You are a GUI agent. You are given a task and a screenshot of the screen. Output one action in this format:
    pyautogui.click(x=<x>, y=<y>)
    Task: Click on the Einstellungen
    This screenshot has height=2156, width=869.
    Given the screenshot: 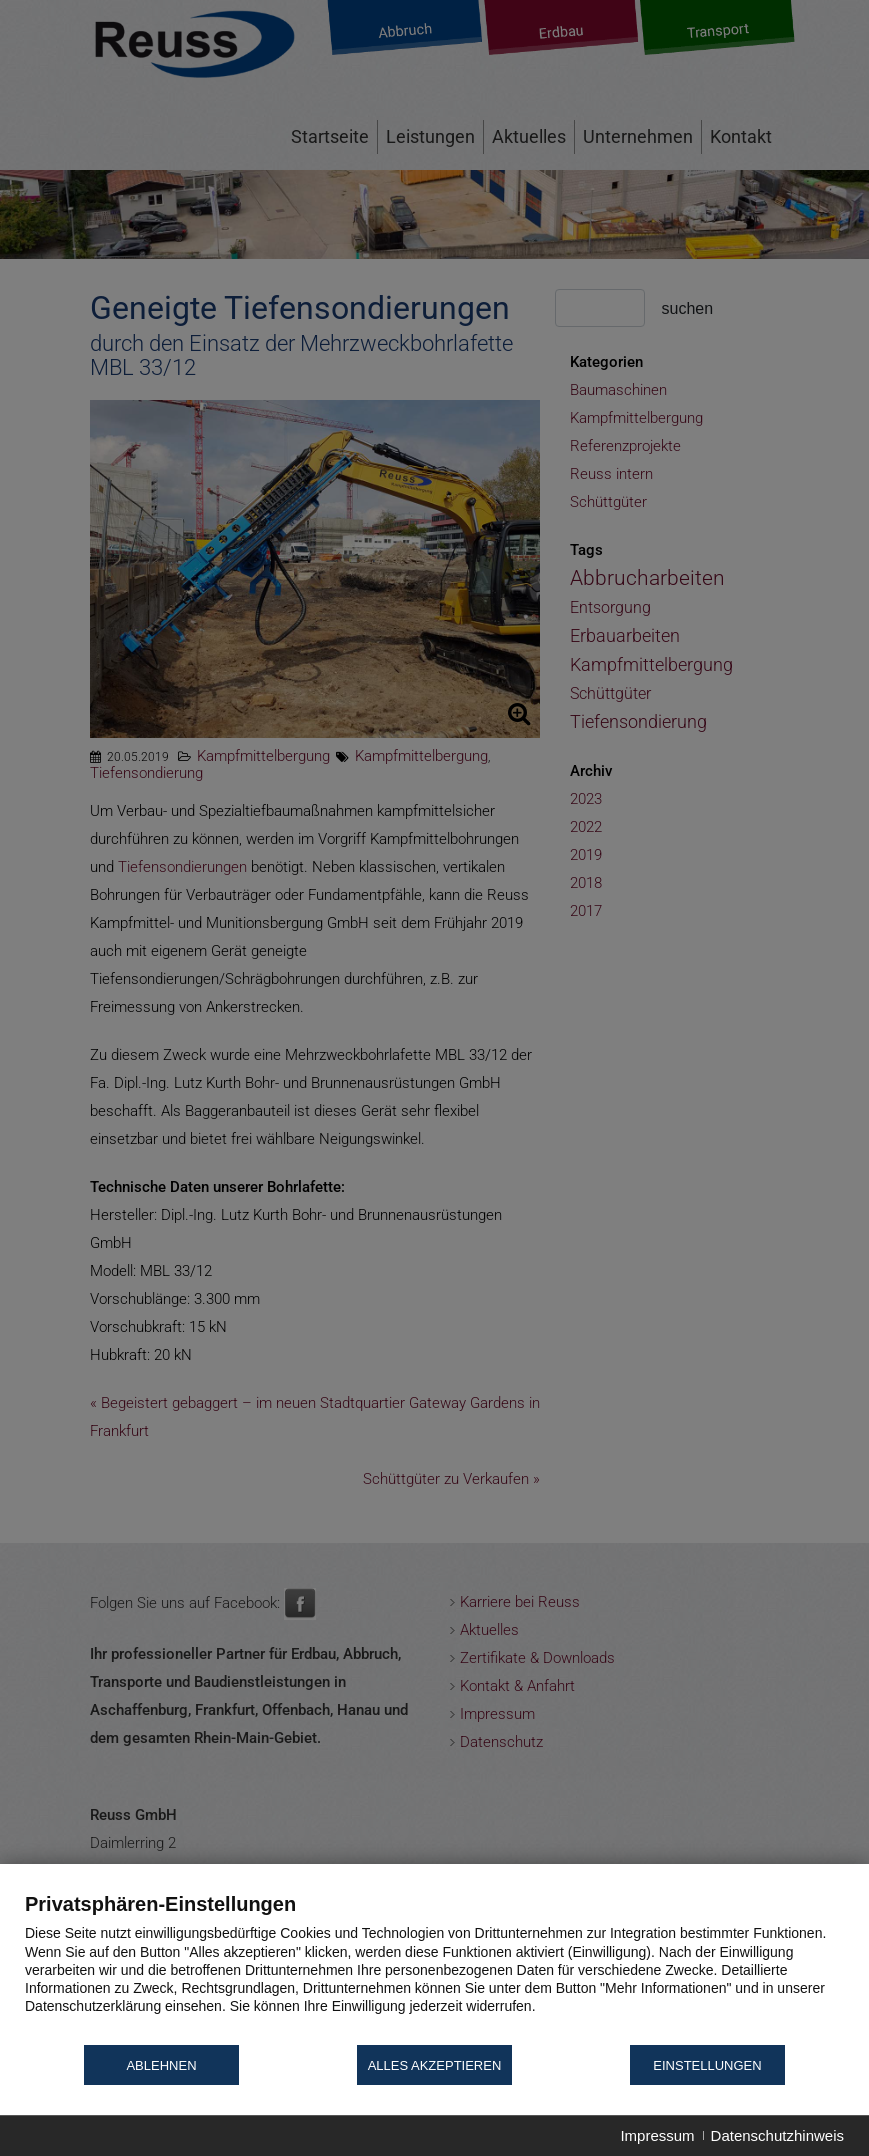 What is the action you would take?
    pyautogui.click(x=707, y=2065)
    